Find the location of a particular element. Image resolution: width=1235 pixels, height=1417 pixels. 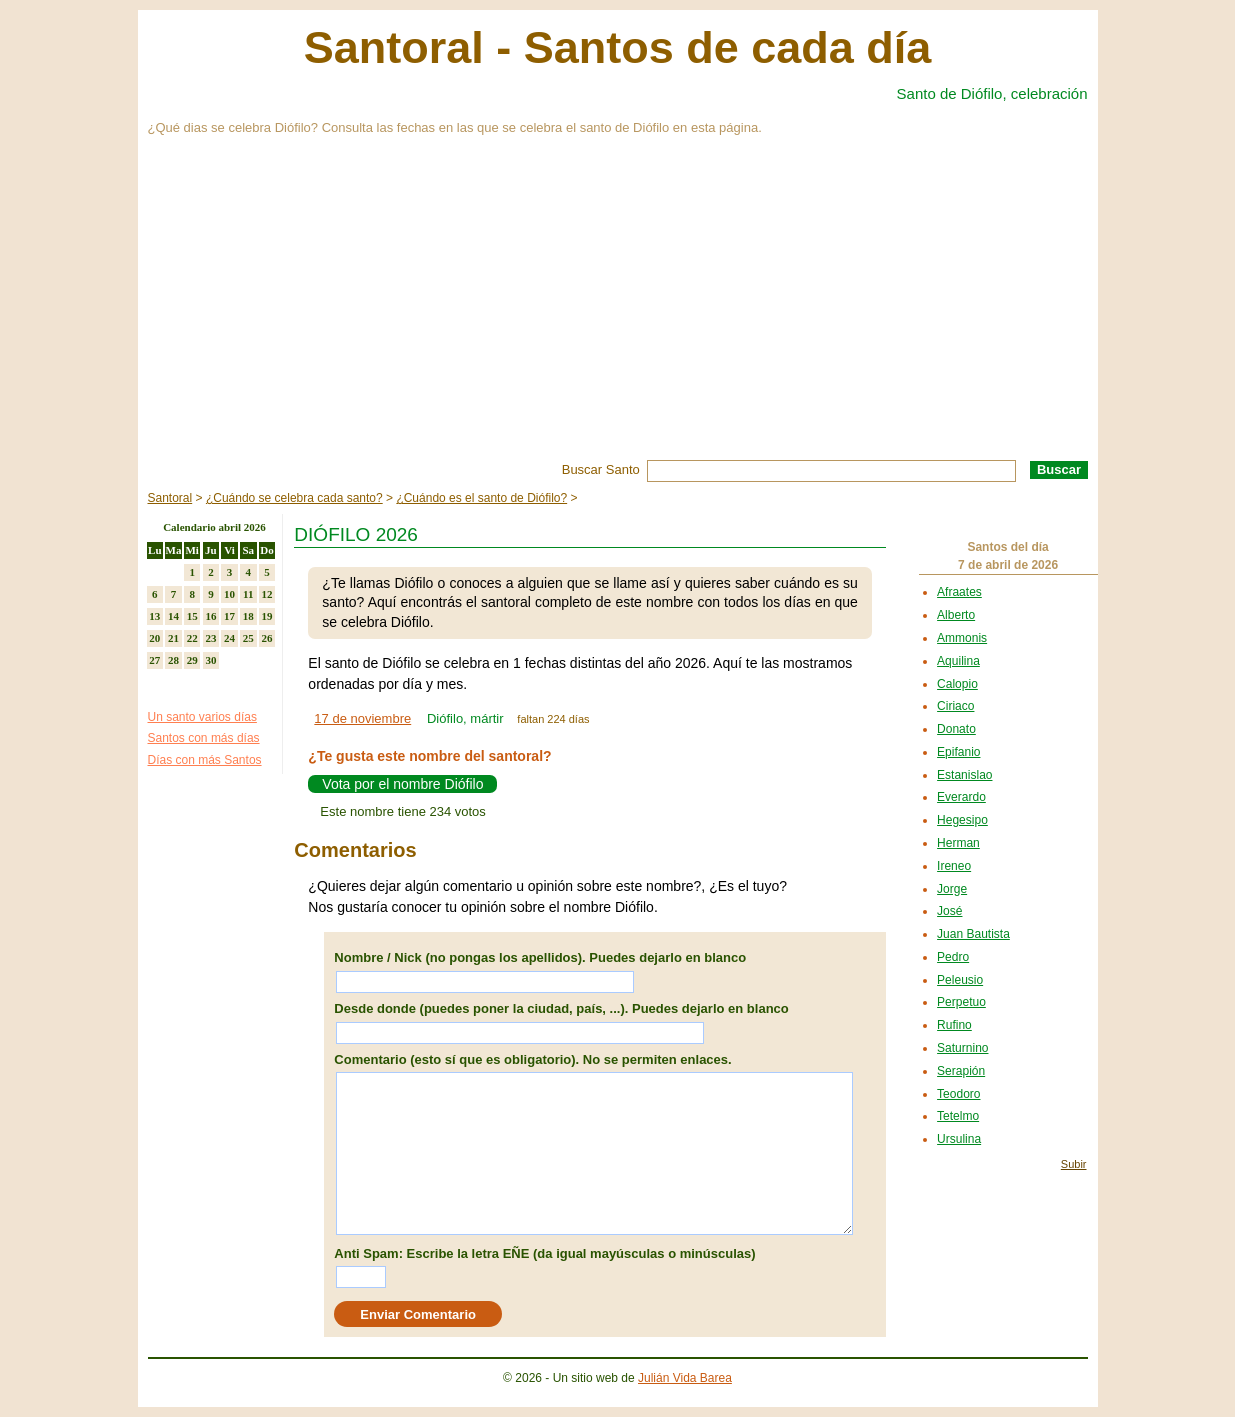

30 is located at coordinates (210, 660).